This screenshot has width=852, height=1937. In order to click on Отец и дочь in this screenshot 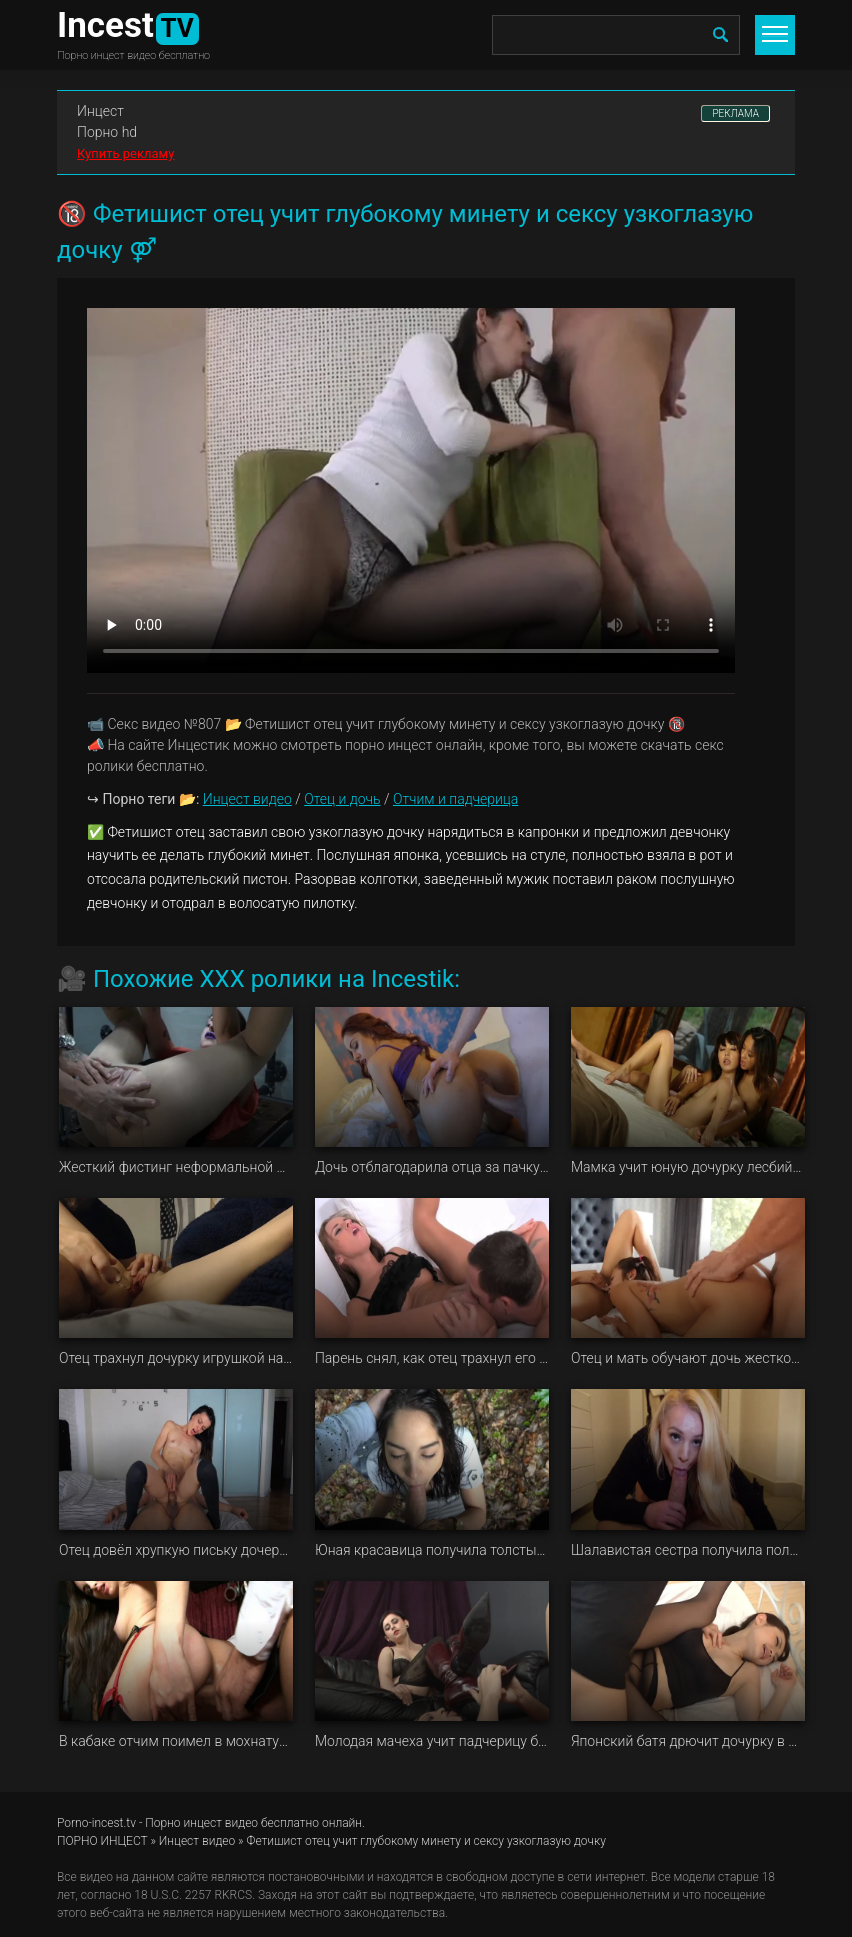, I will do `click(342, 799)`.